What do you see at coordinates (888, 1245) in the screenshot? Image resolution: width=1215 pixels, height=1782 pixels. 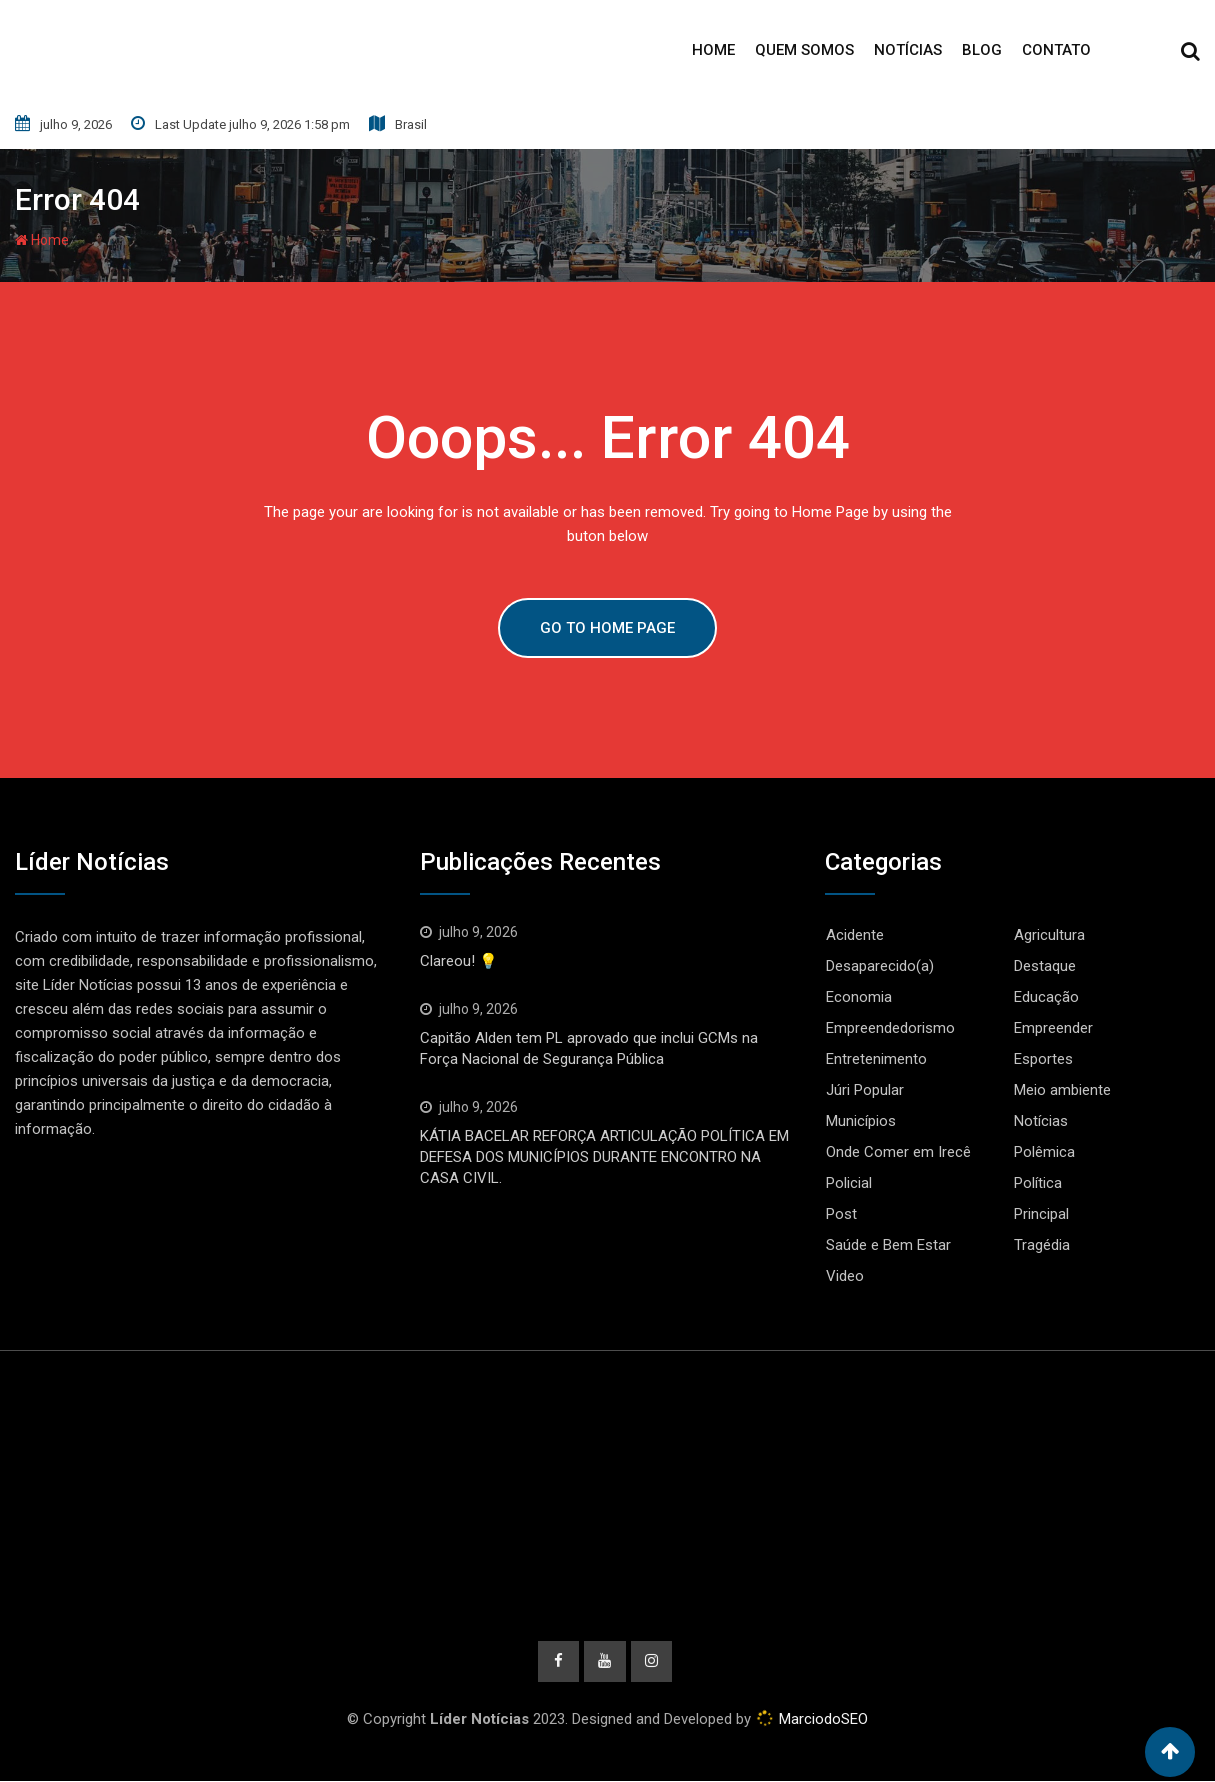 I see `Saúde e Bem Estar` at bounding box center [888, 1245].